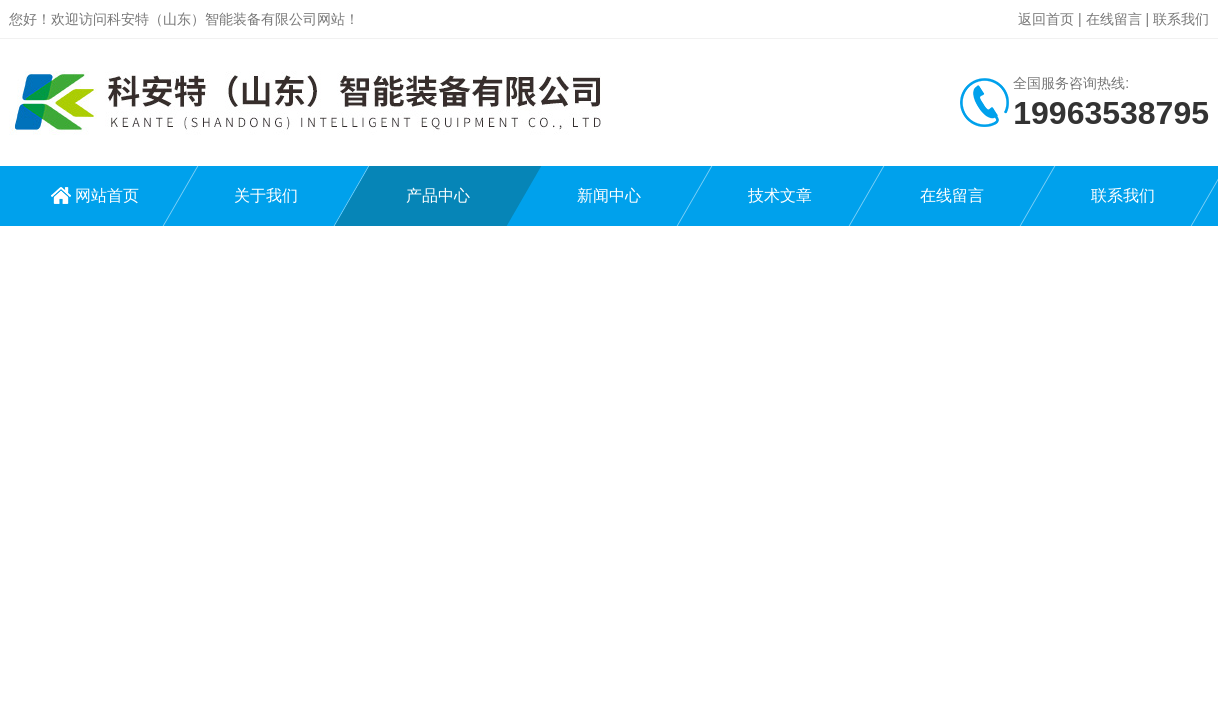  I want to click on 新闻中心, so click(609, 195).